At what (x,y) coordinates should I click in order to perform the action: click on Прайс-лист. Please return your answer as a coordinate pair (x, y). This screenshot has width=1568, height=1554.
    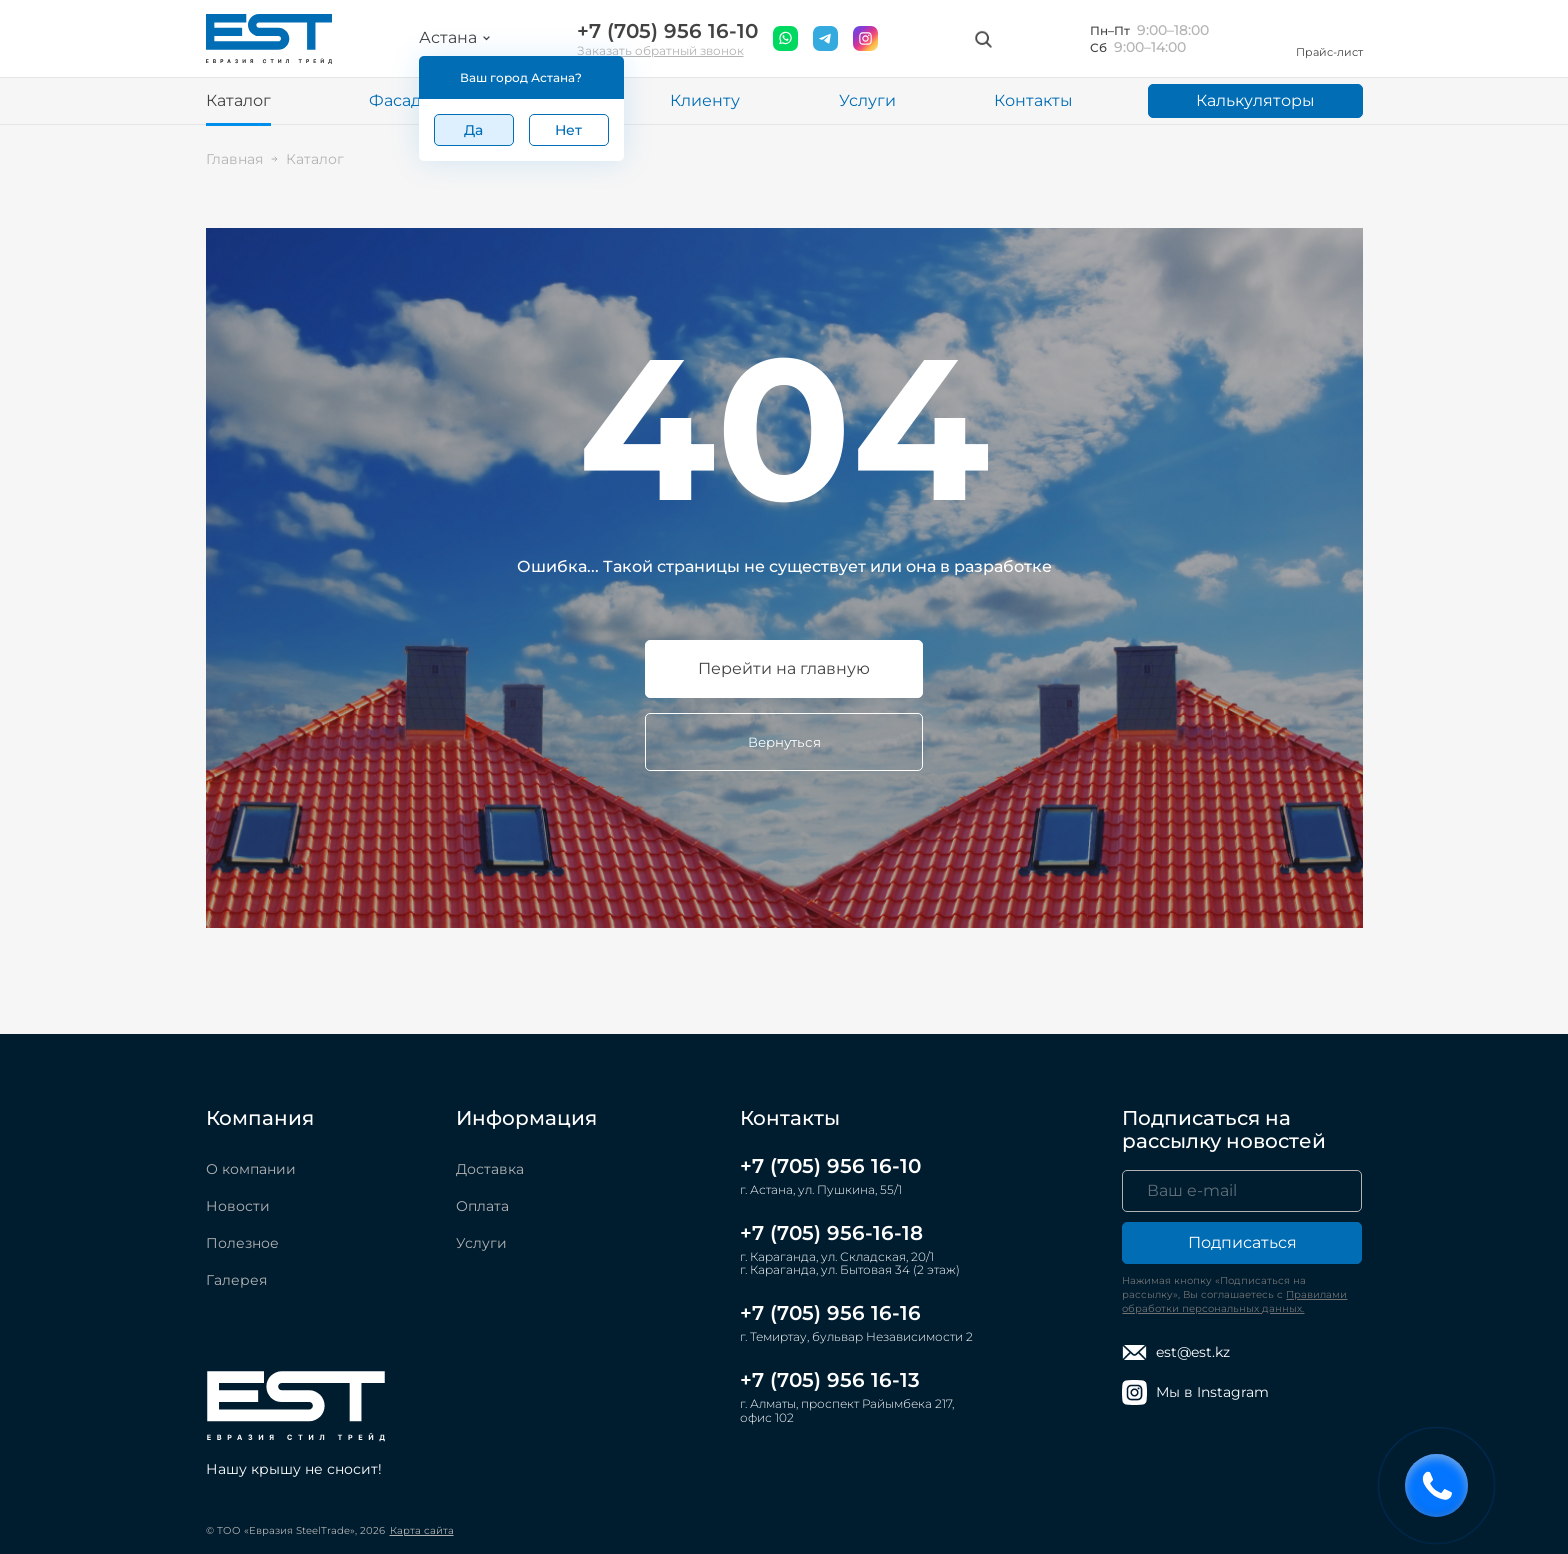
    Looking at the image, I should click on (1329, 38).